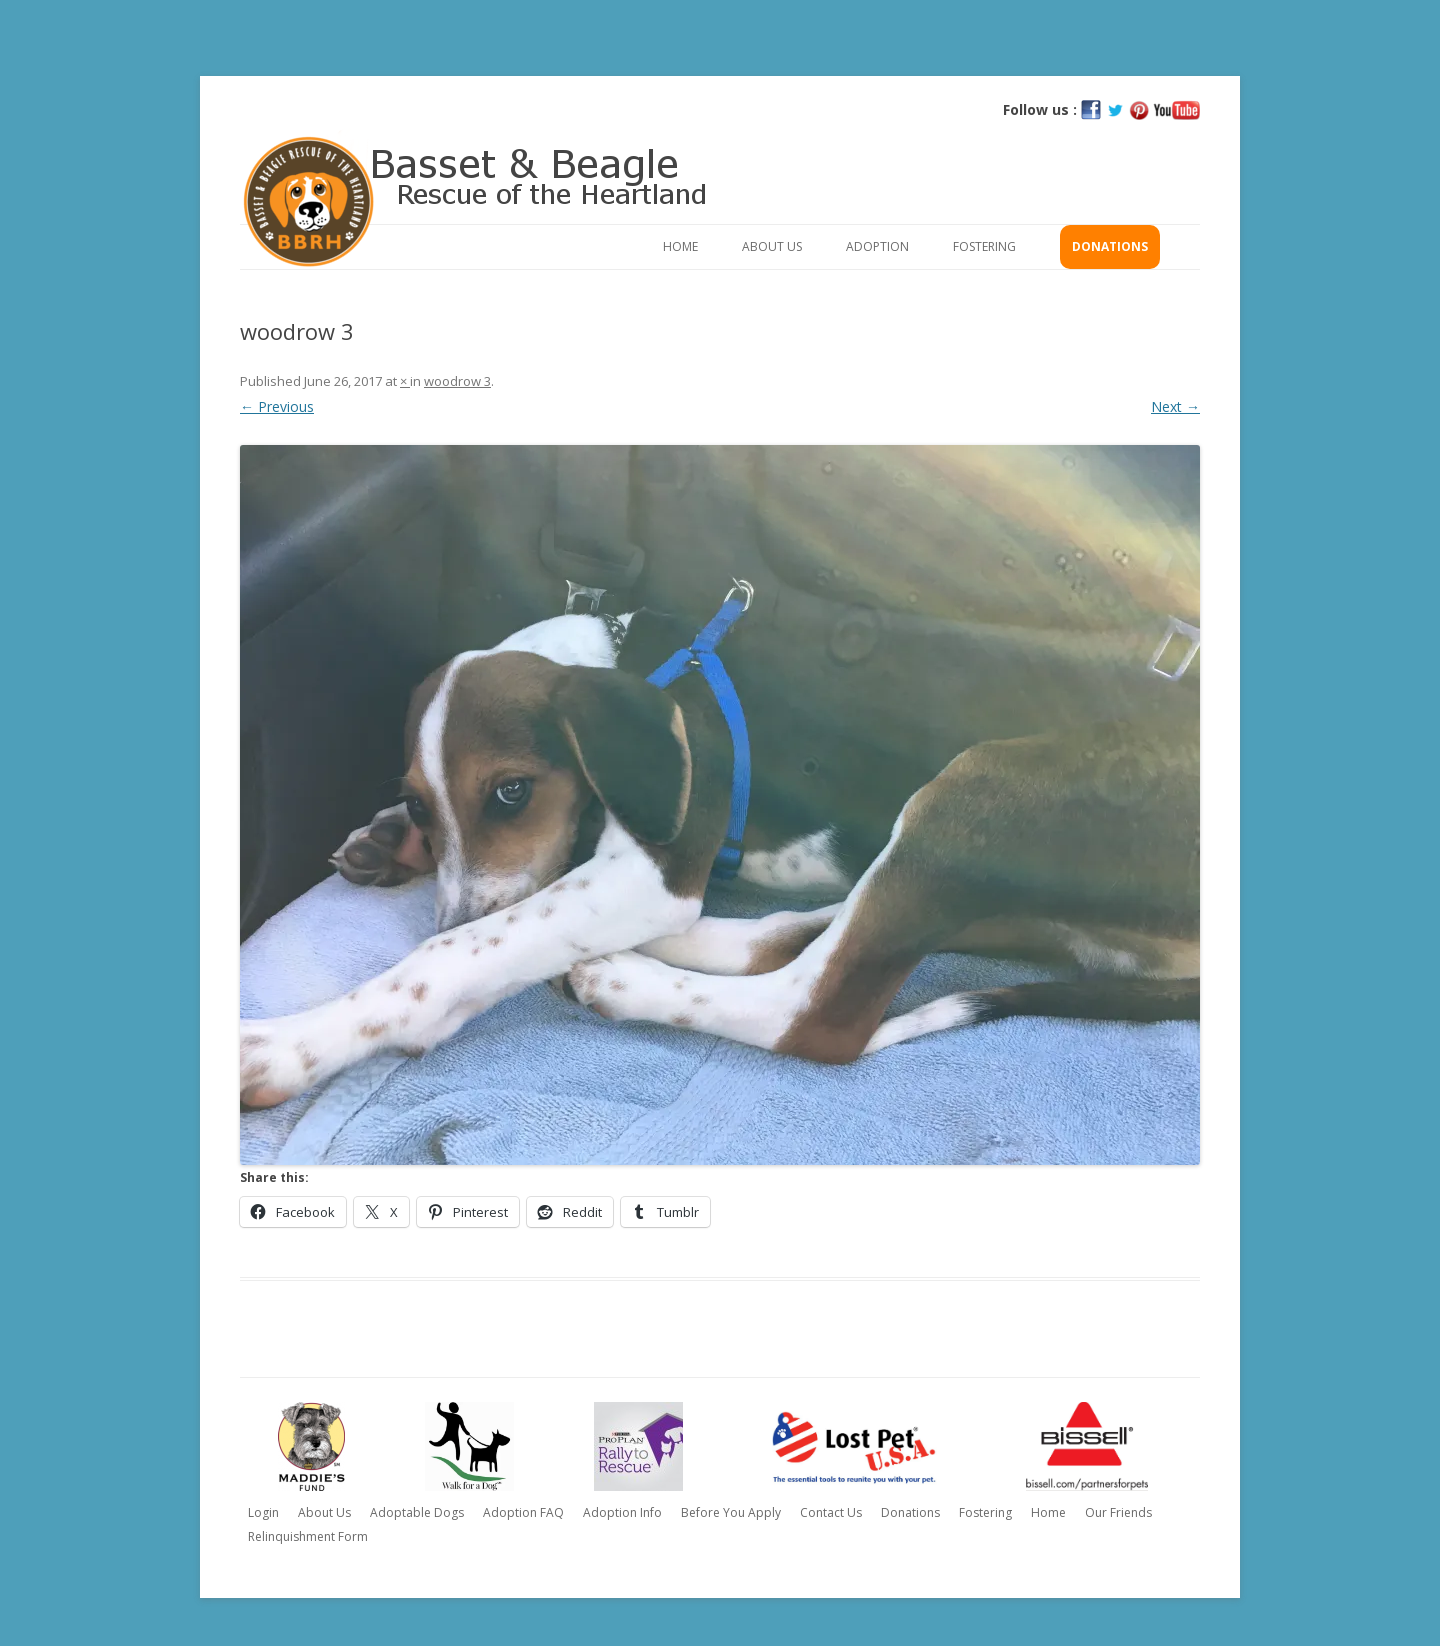  What do you see at coordinates (1175, 406) in the screenshot?
I see `Next →` at bounding box center [1175, 406].